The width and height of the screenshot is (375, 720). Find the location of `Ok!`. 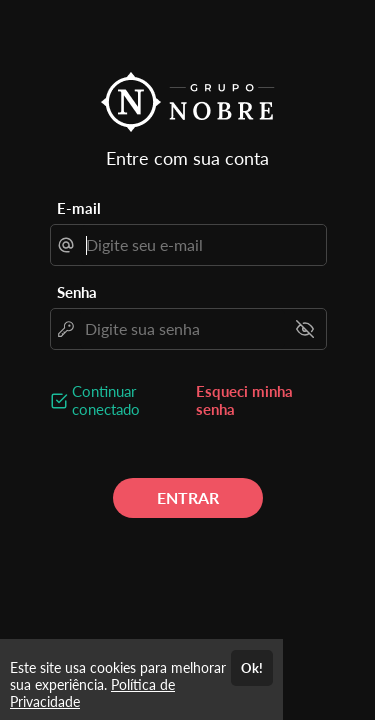

Ok! is located at coordinates (252, 668).